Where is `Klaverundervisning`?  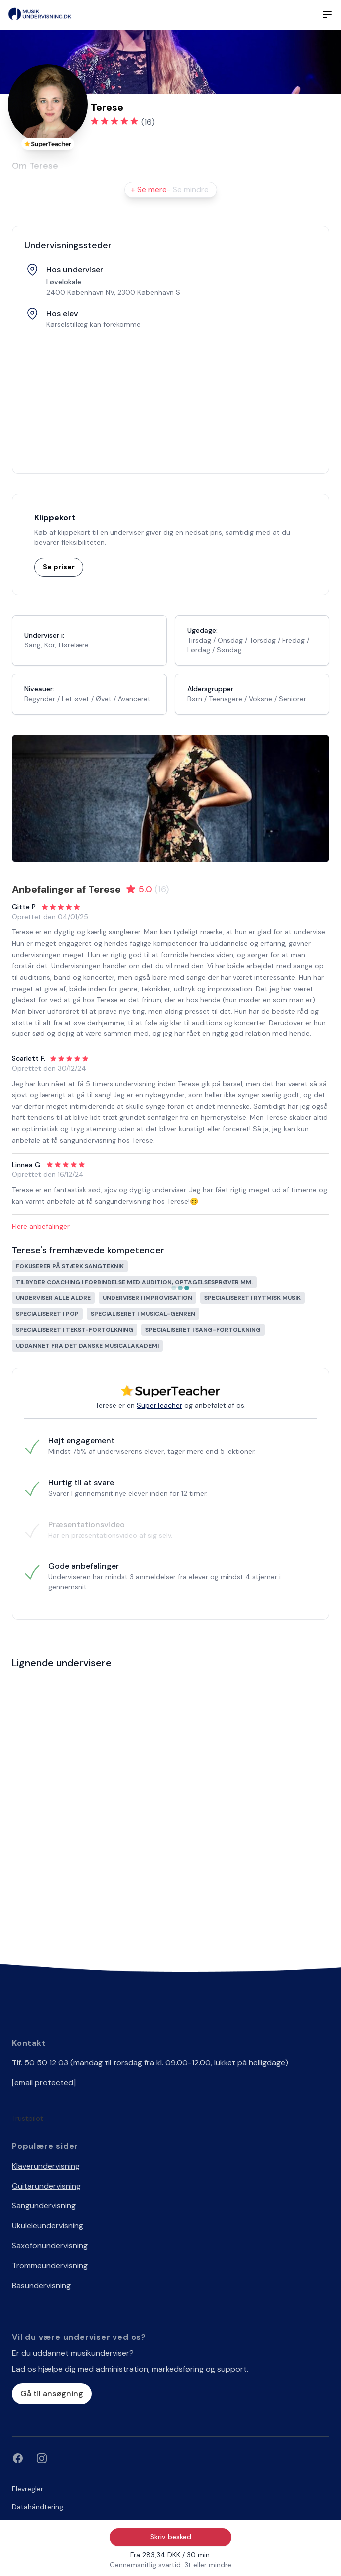 Klaverundervisning is located at coordinates (46, 2166).